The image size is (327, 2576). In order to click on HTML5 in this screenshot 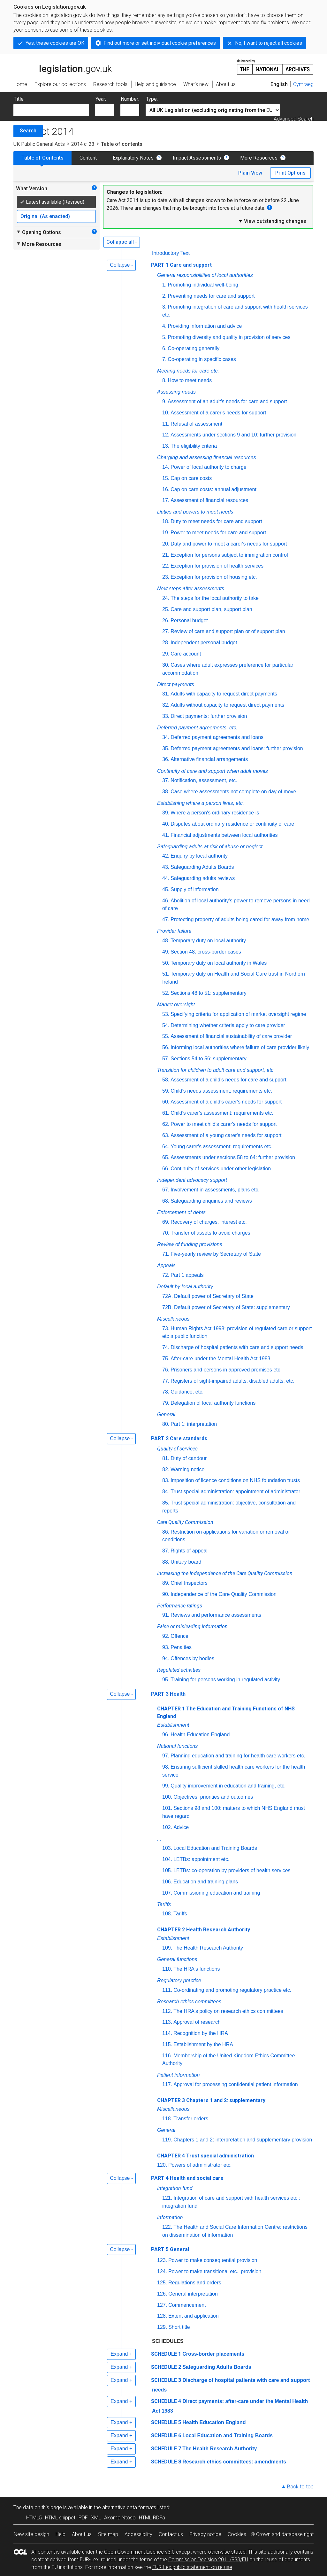, I will do `click(34, 2518)`.